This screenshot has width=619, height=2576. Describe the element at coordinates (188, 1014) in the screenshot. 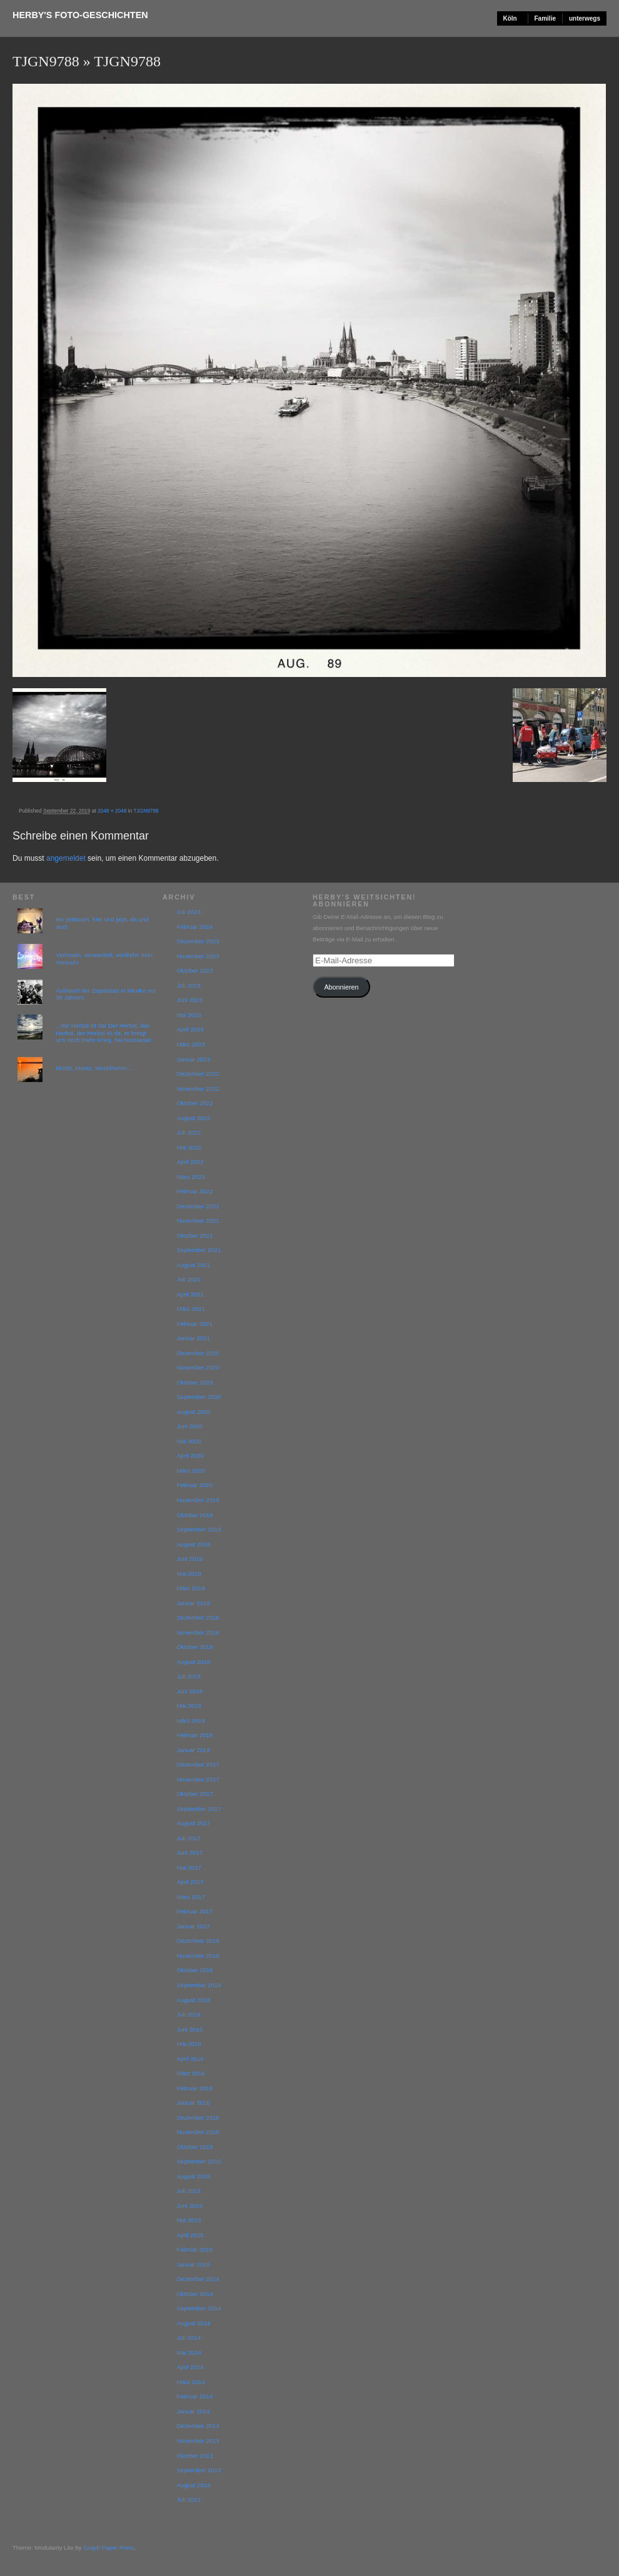

I see `Mai 2023` at that location.